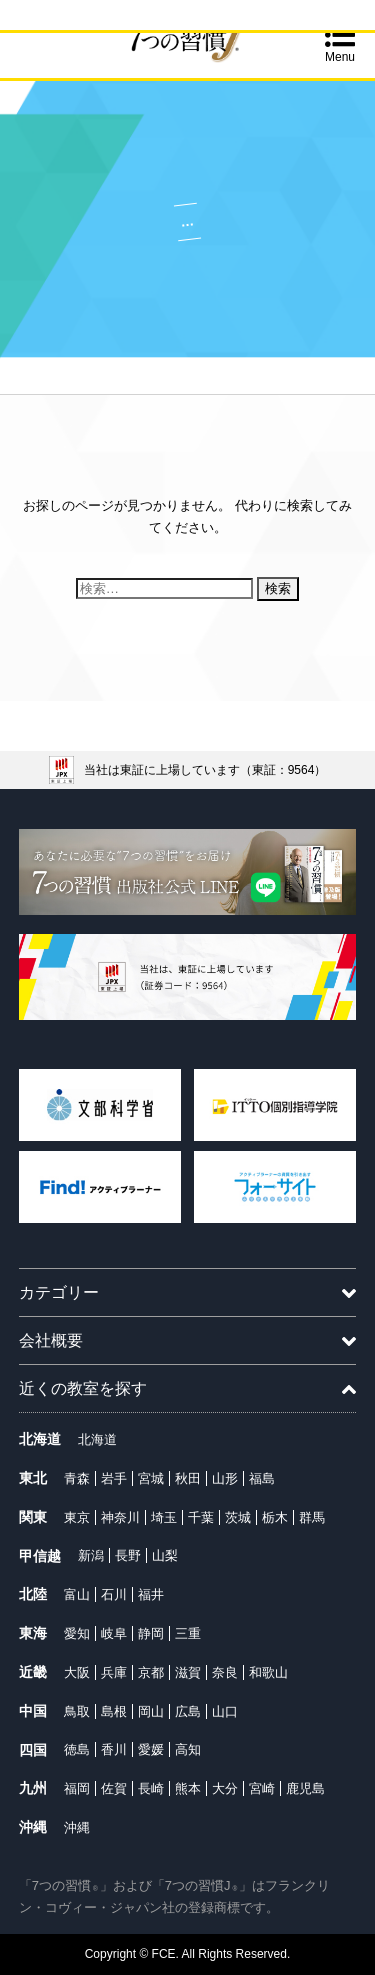 This screenshot has width=375, height=1975. Describe the element at coordinates (77, 1827) in the screenshot. I see `沖縄` at that location.